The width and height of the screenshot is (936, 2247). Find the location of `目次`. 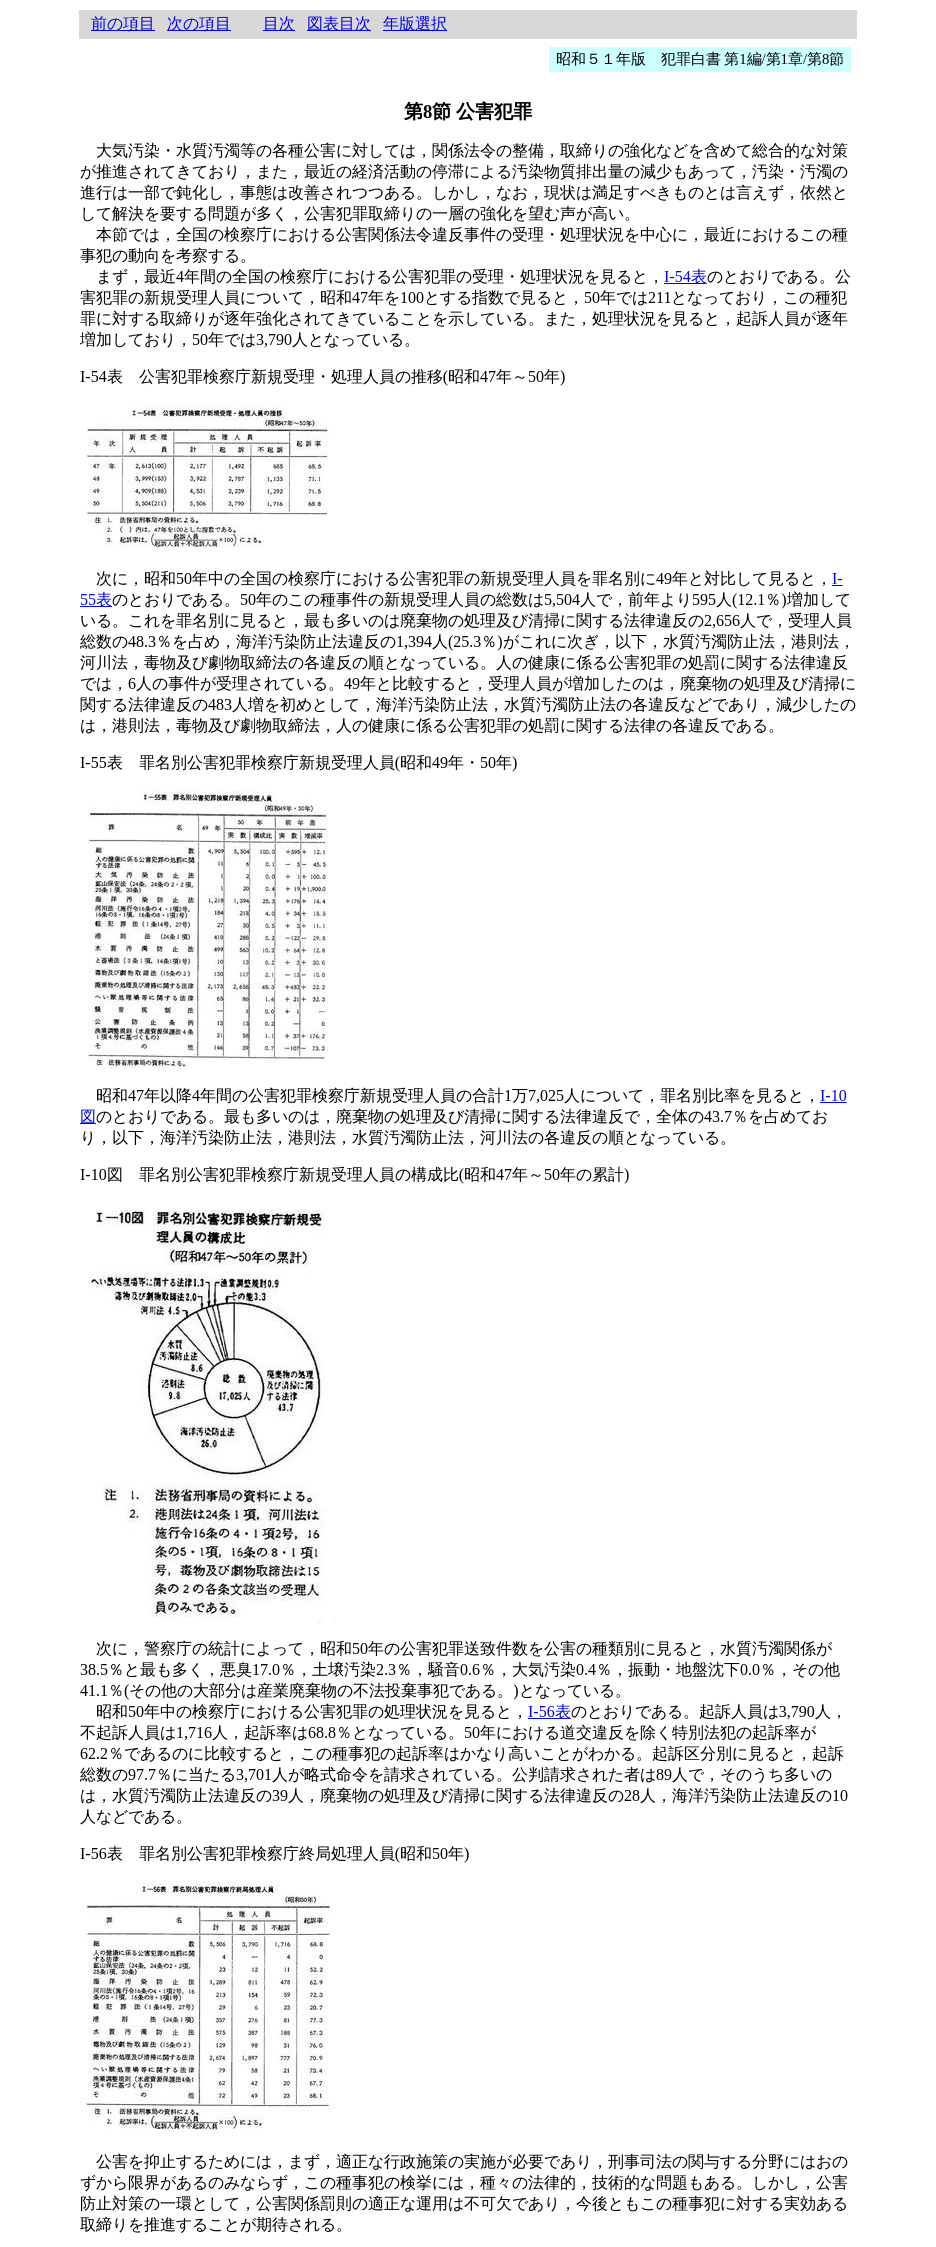

目次 is located at coordinates (279, 23).